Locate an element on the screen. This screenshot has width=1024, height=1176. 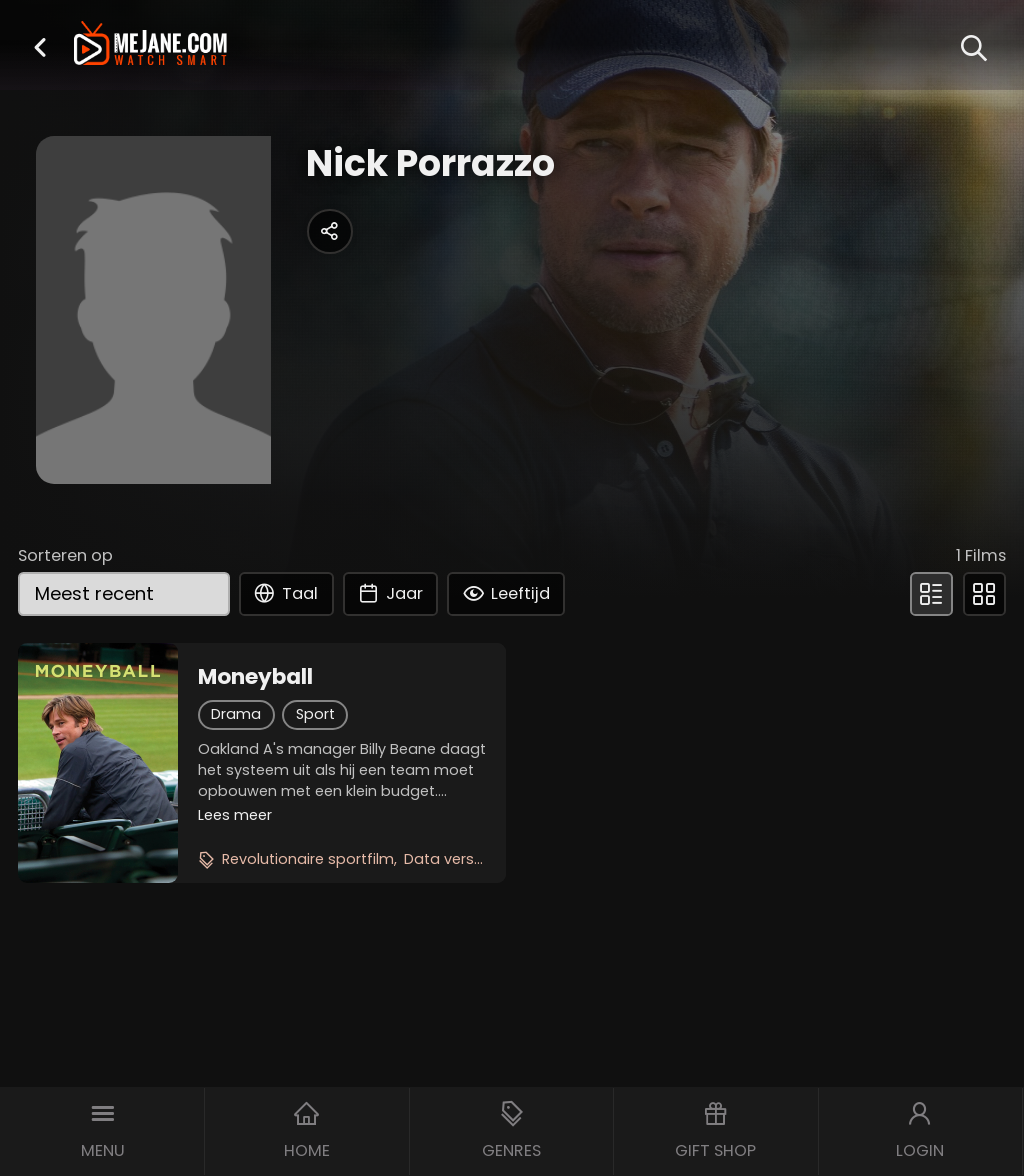
Revolutionaire sportfilm is located at coordinates (308, 859).